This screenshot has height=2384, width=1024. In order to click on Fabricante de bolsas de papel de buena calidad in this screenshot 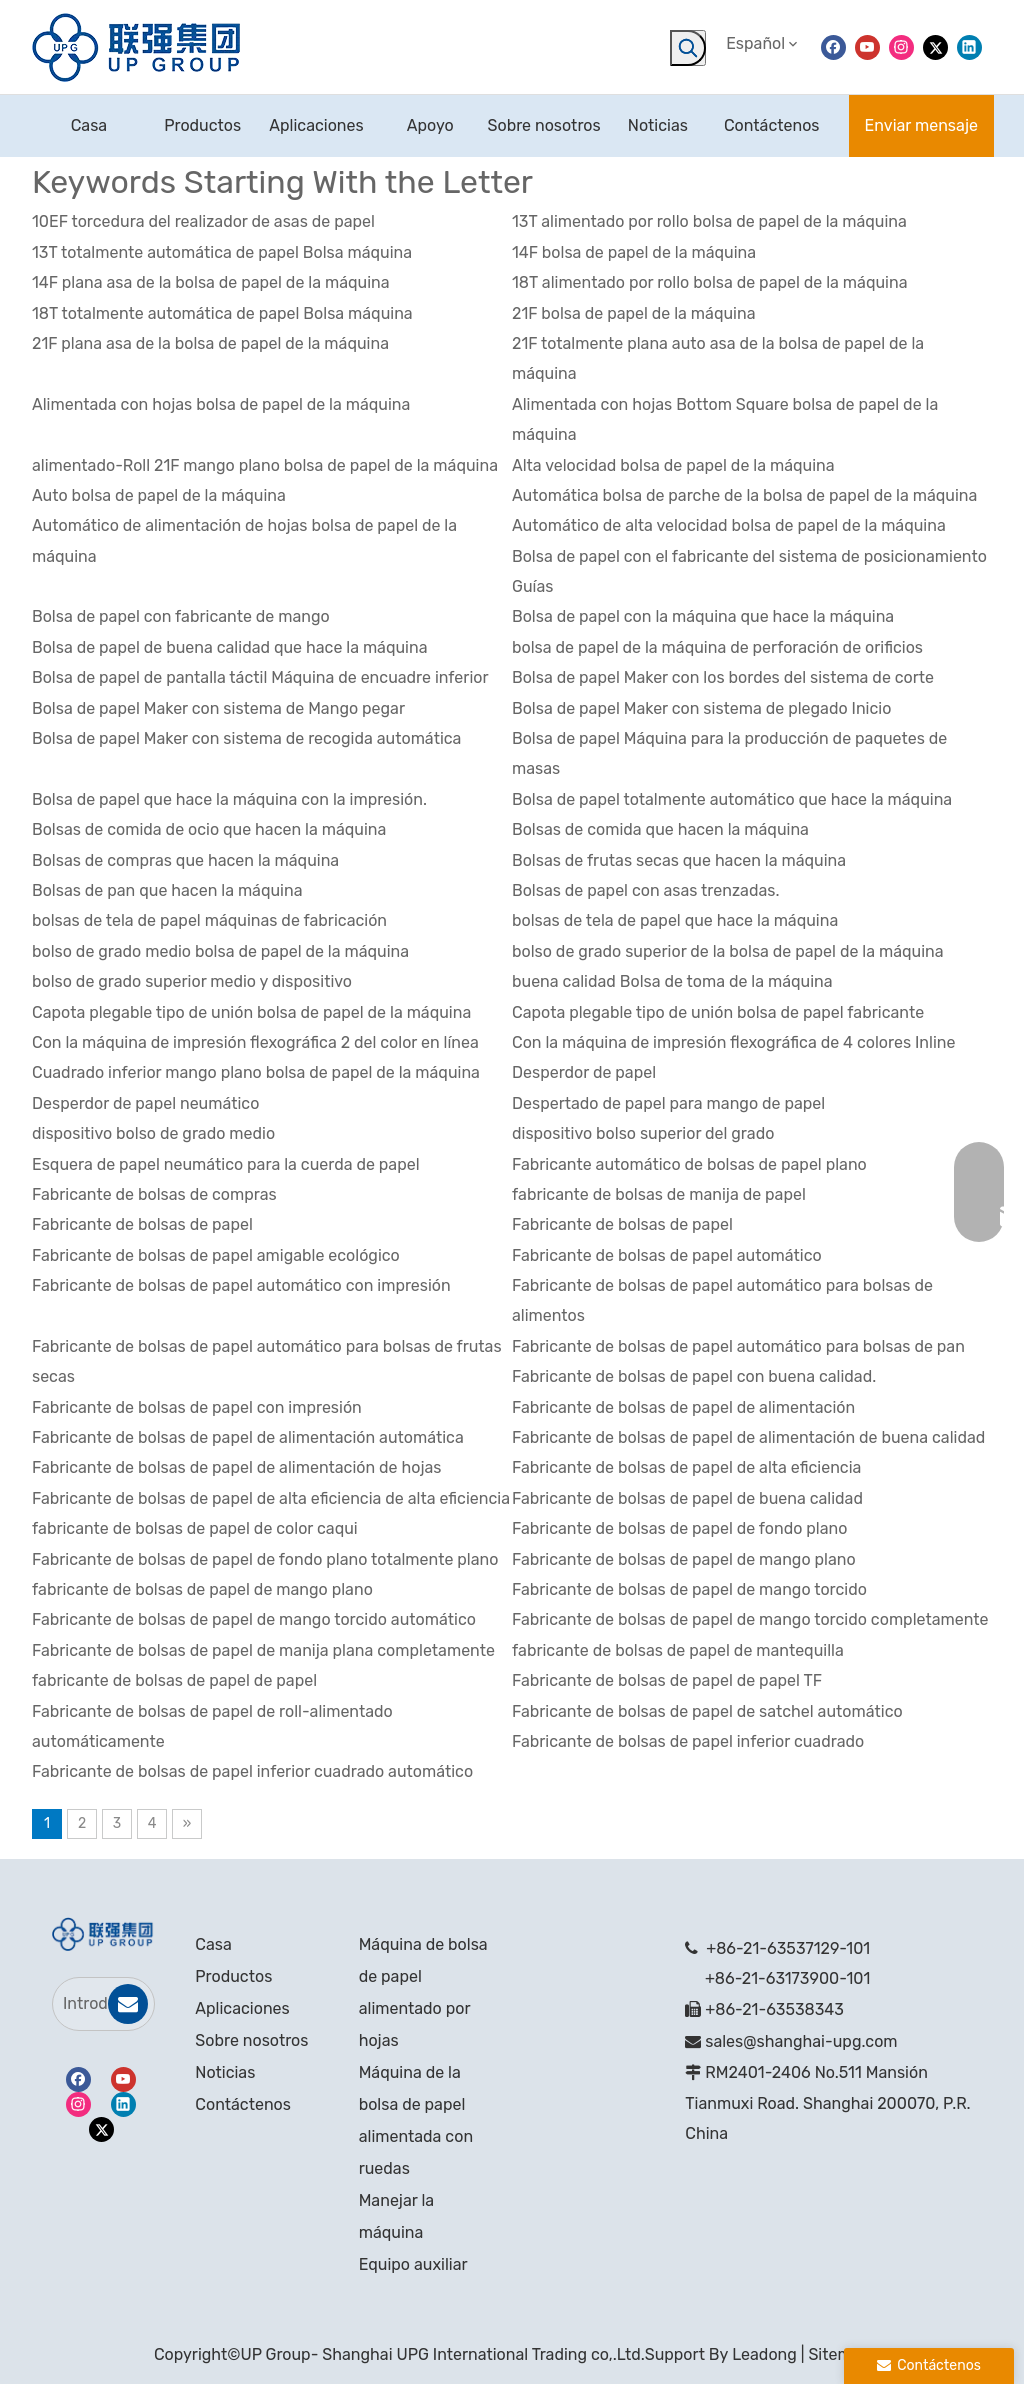, I will do `click(687, 1498)`.